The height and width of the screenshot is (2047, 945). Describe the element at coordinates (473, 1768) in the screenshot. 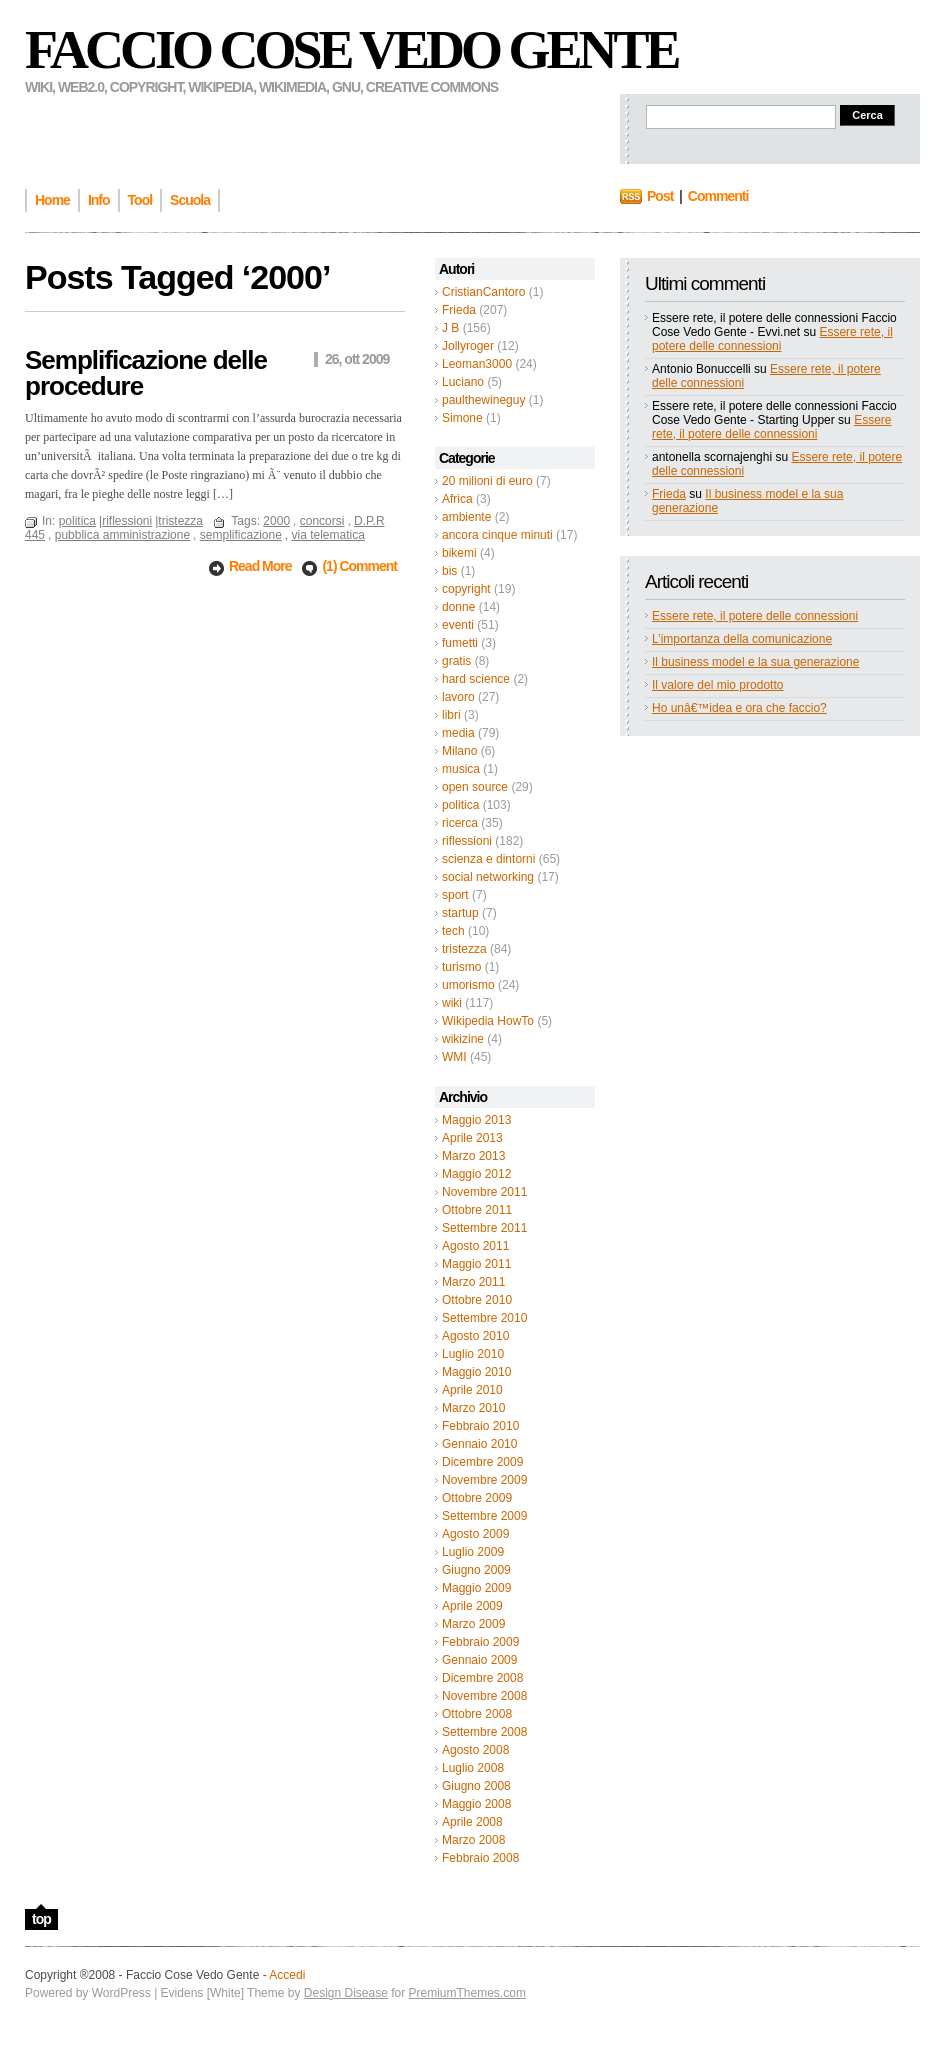

I see `Luglio 2008` at that location.